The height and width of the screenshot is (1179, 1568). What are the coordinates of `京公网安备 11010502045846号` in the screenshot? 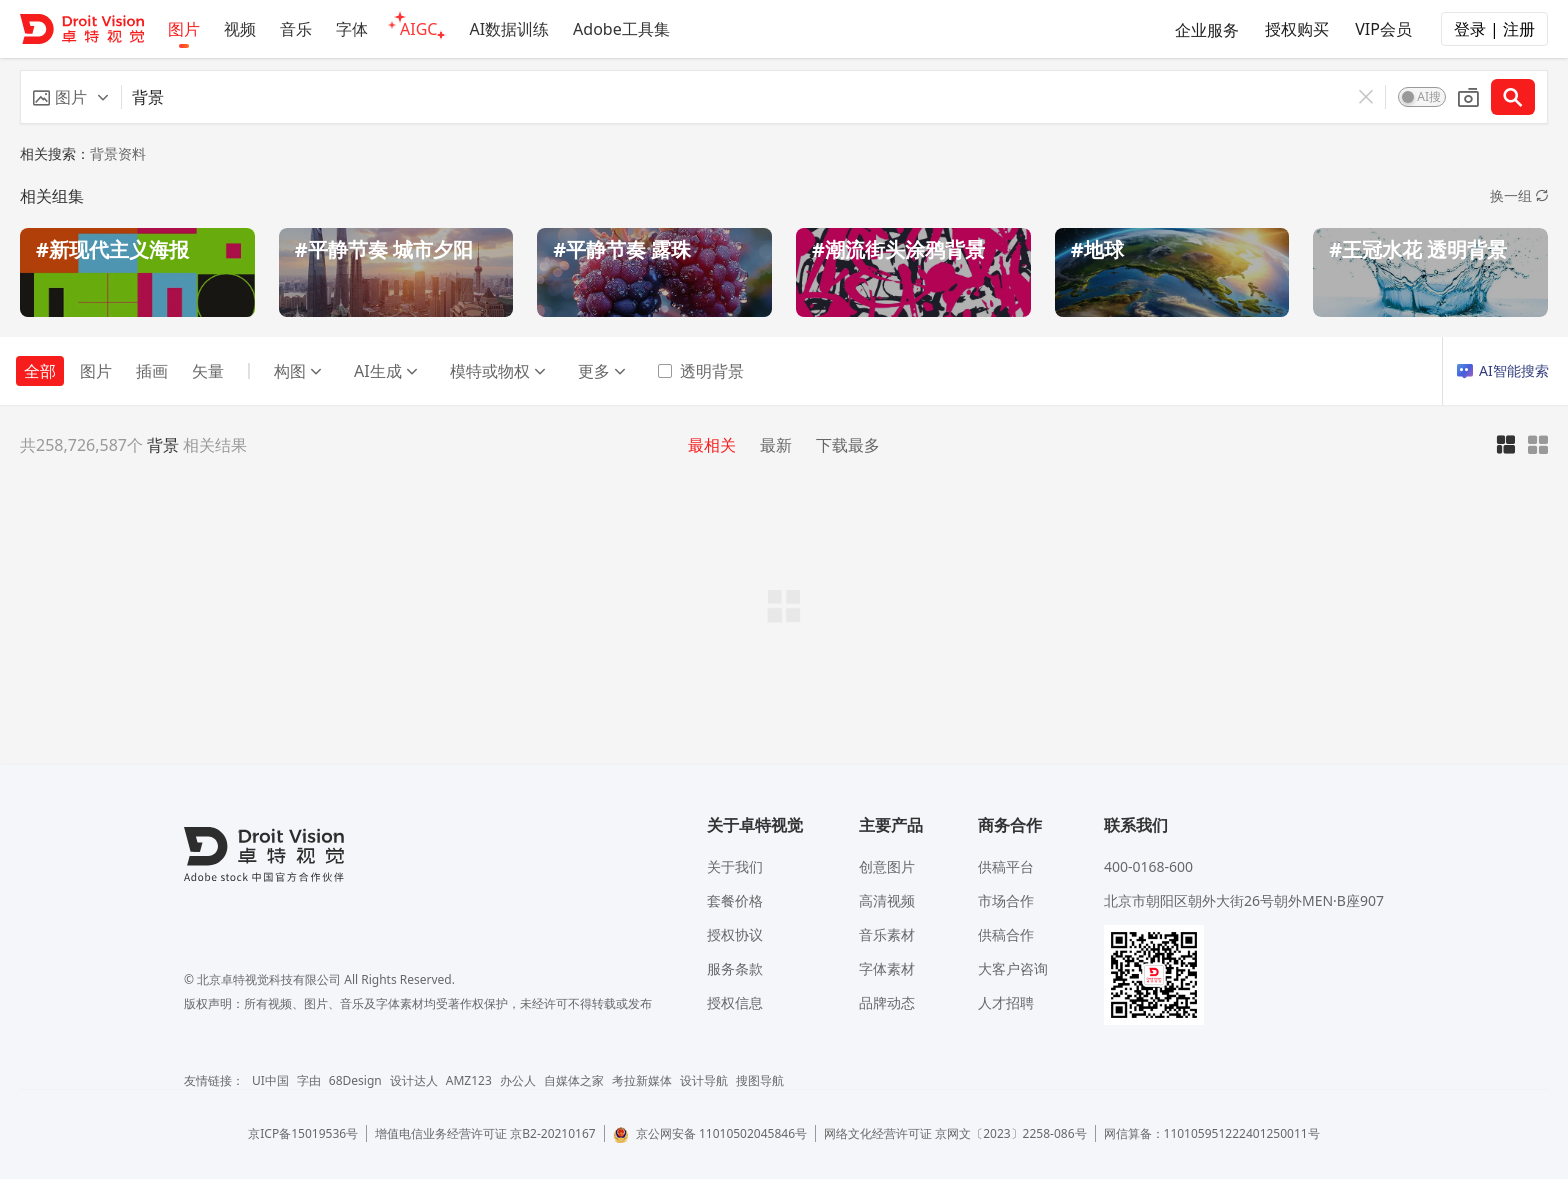 It's located at (710, 1133).